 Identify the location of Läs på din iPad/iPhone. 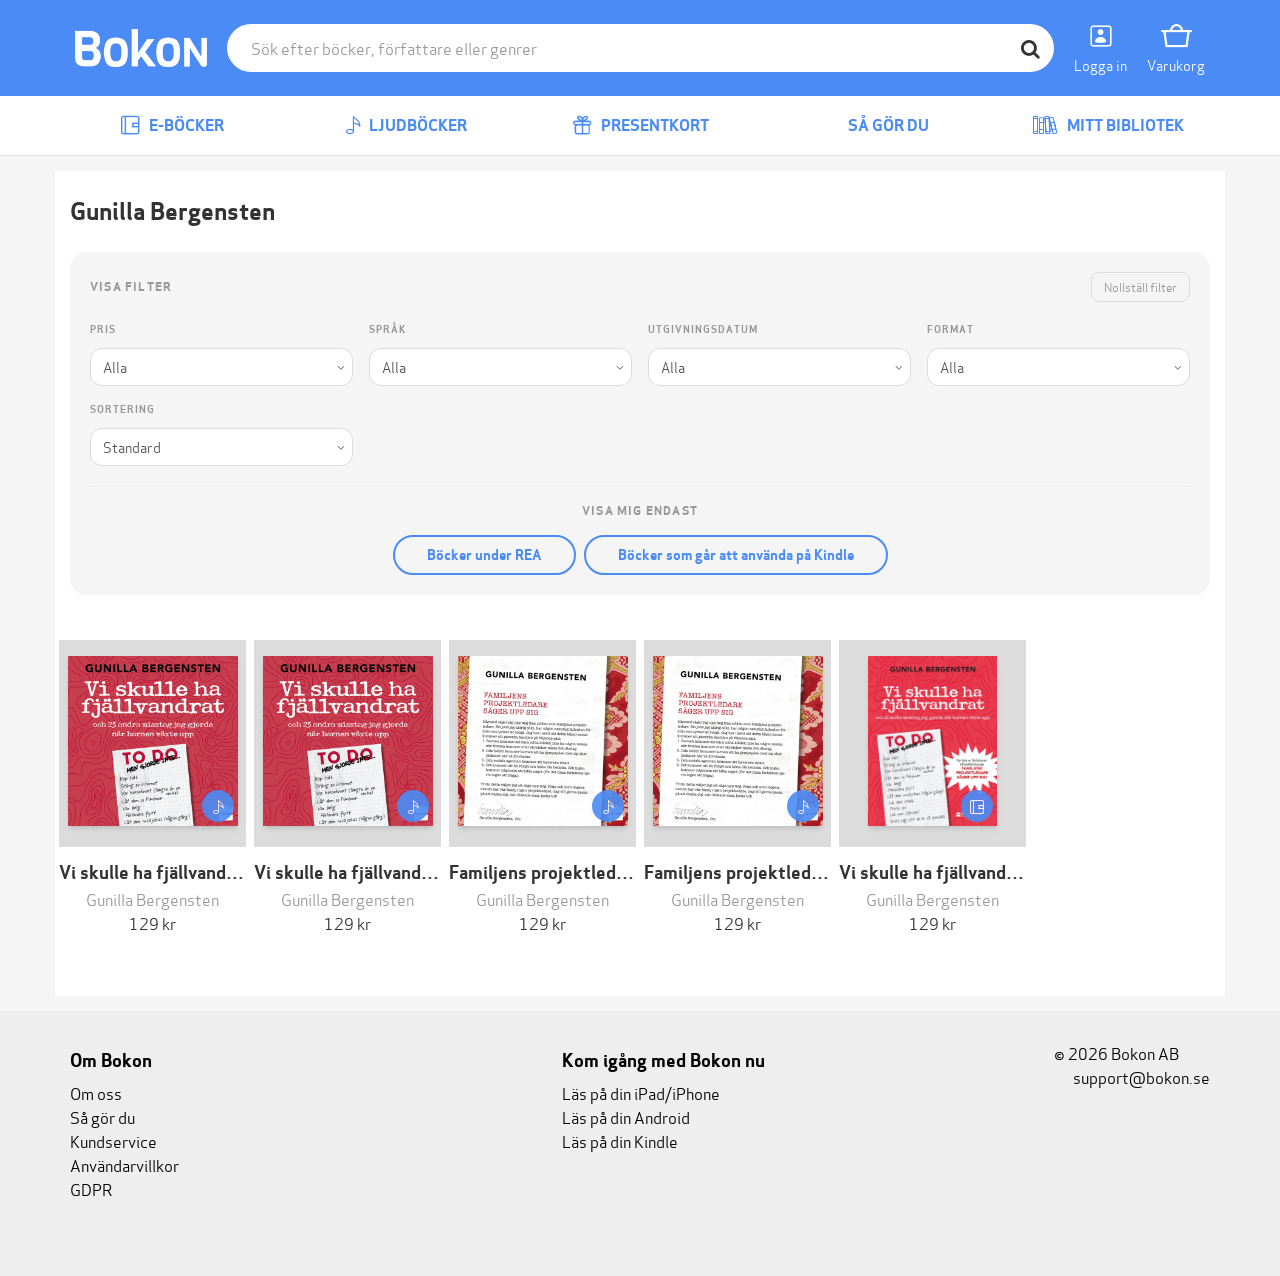
(641, 1092).